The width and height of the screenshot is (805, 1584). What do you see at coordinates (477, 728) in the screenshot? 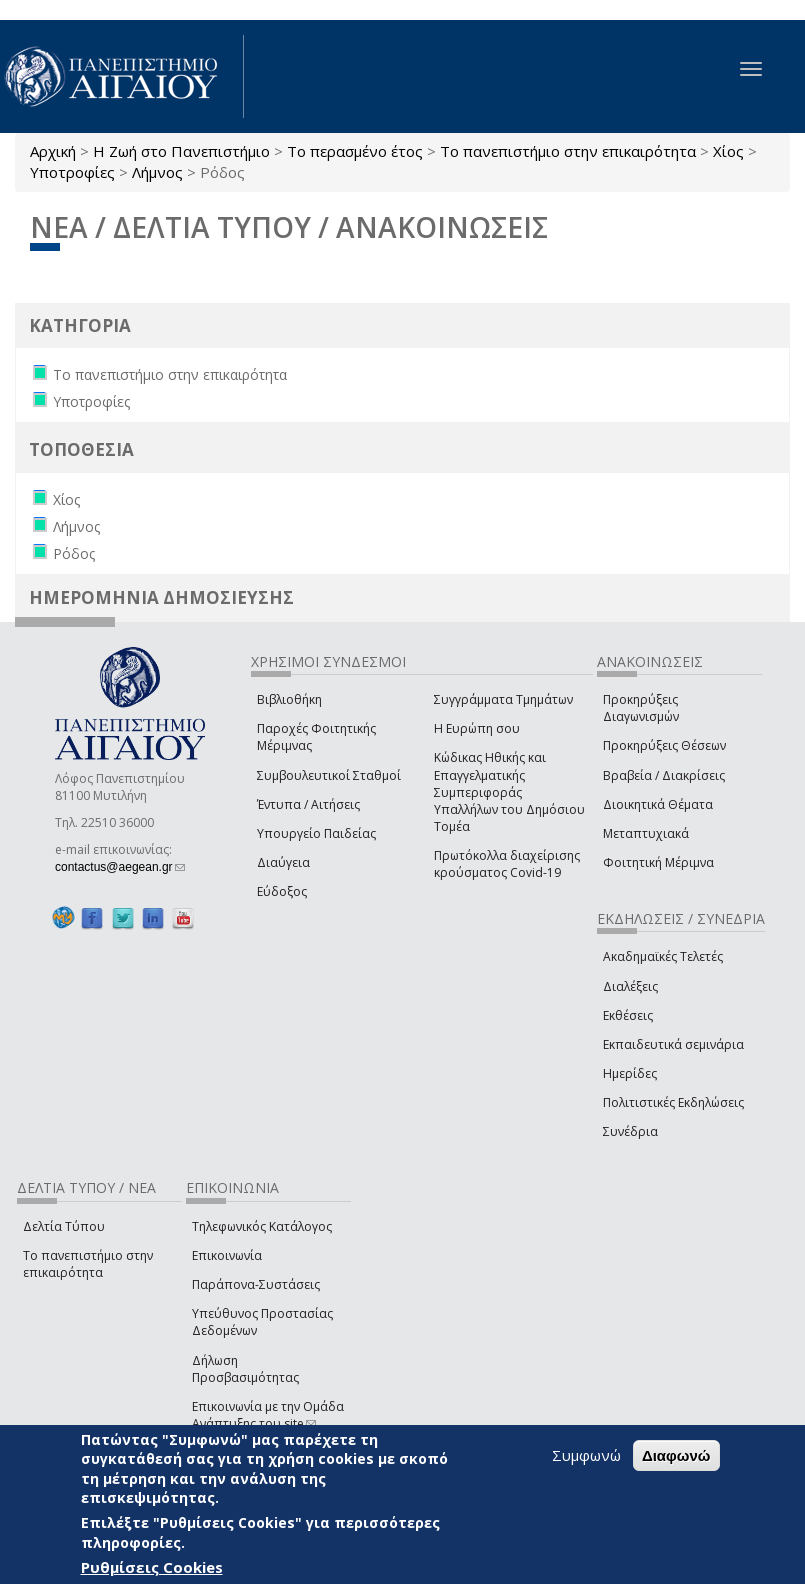
I see `Η Ευρώπη σου` at bounding box center [477, 728].